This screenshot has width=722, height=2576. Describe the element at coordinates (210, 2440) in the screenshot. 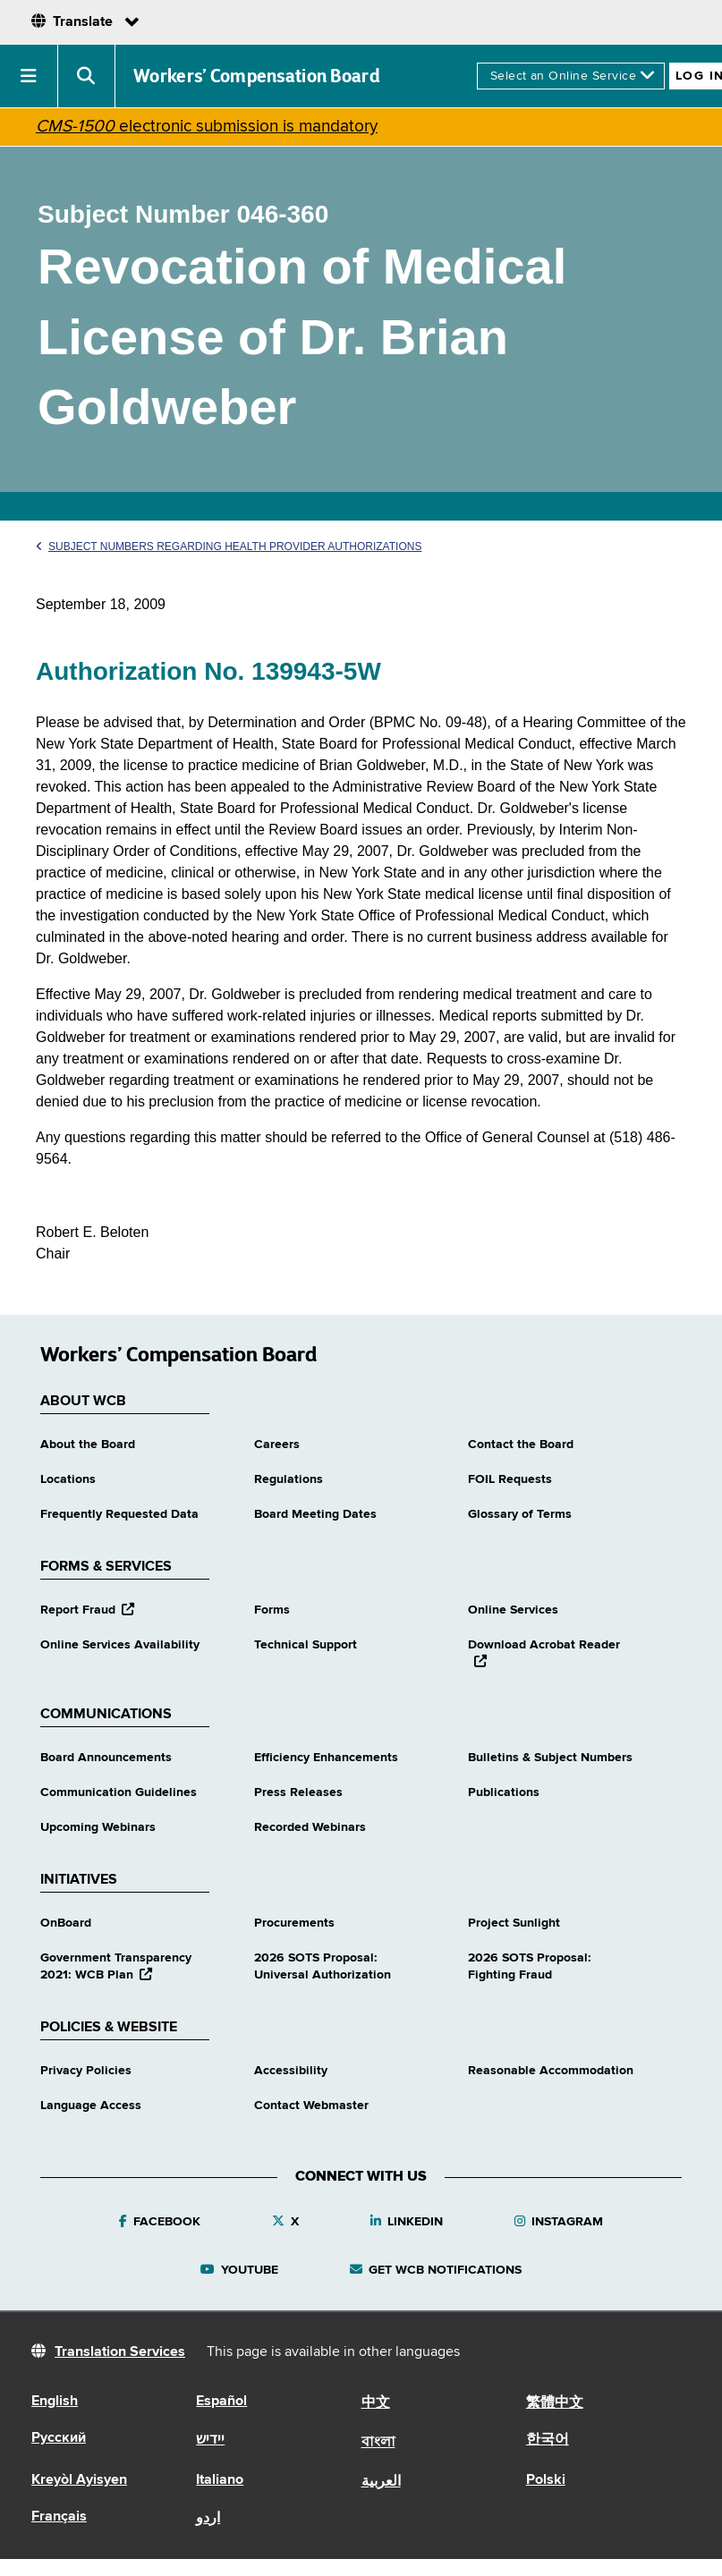

I see `יידיש` at that location.